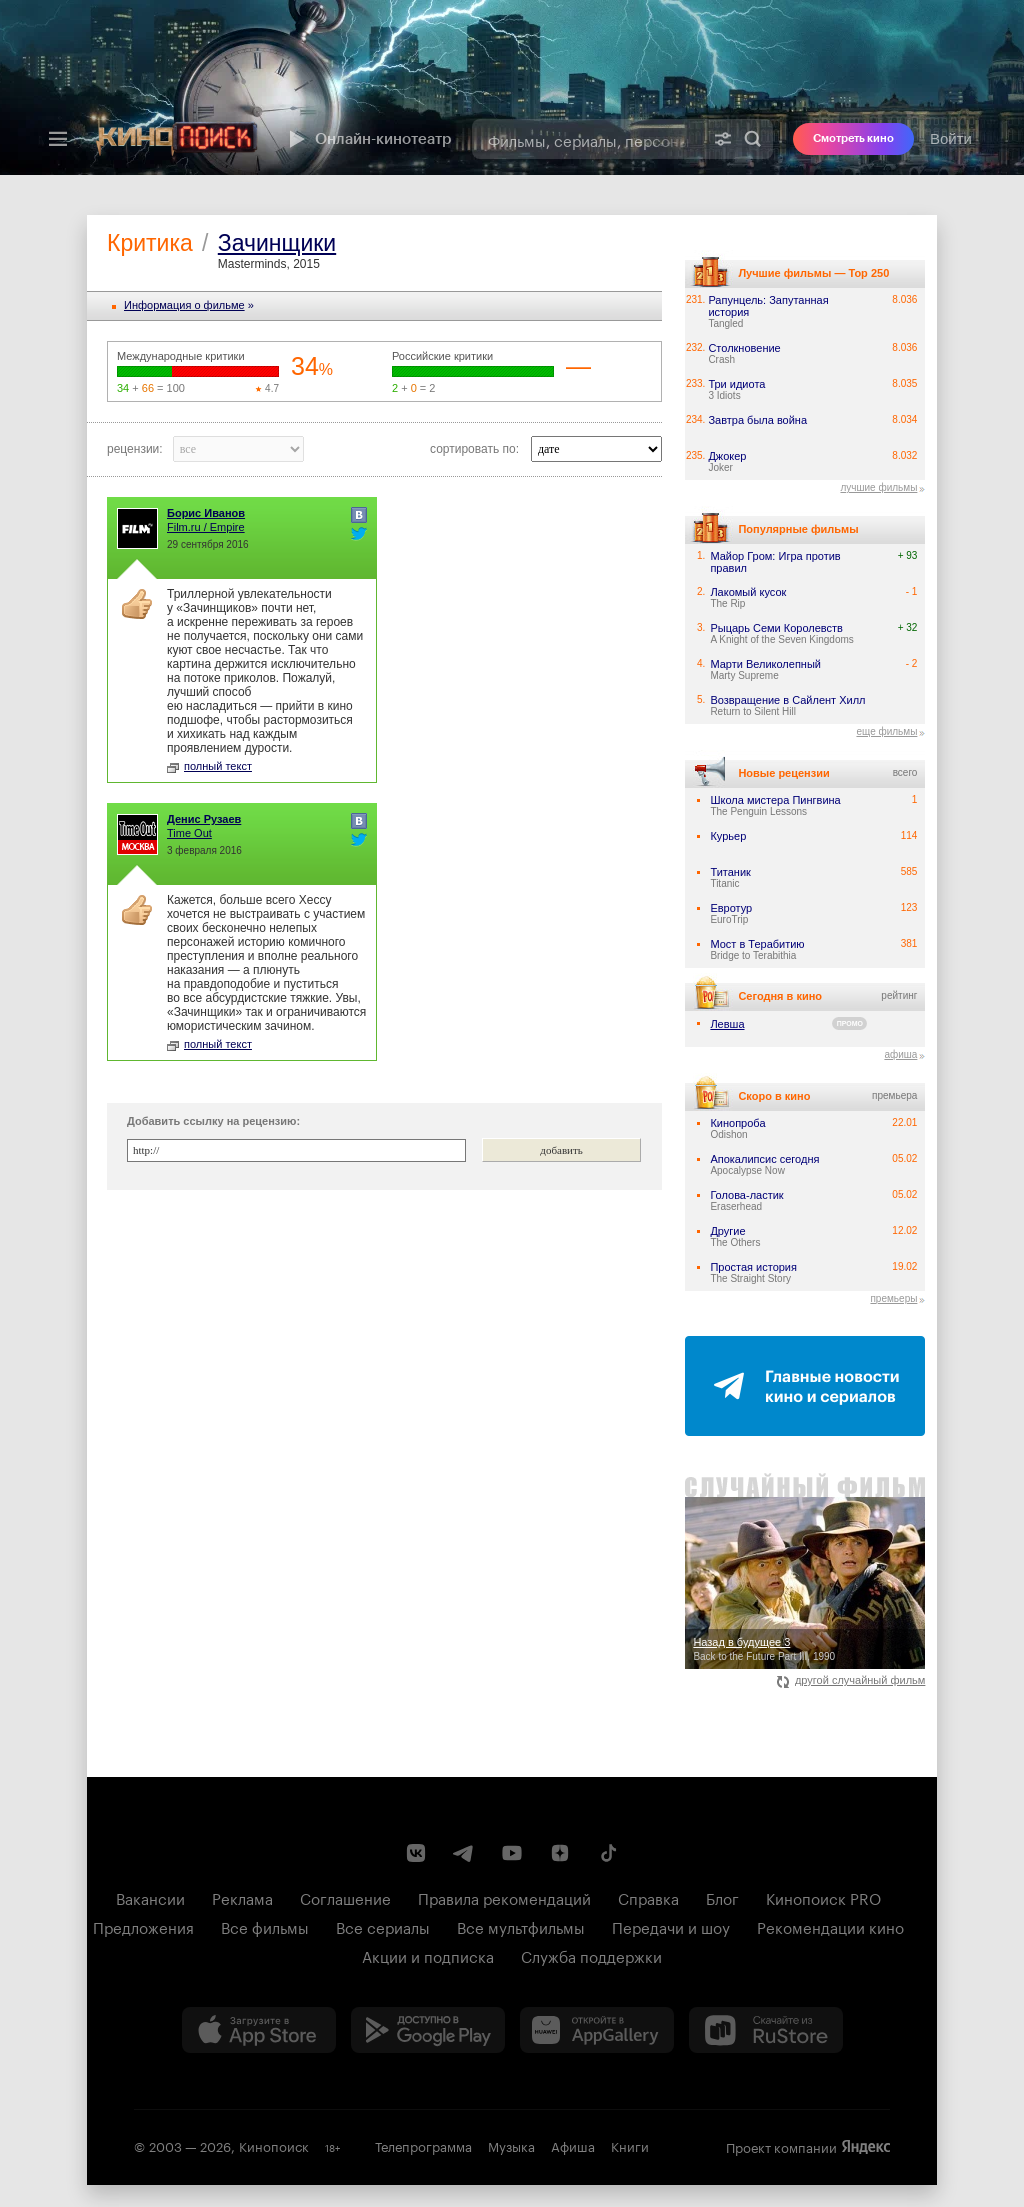 Image resolution: width=1024 pixels, height=2207 pixels. Describe the element at coordinates (521, 1926) in the screenshot. I see `Все мультфильмы` at that location.